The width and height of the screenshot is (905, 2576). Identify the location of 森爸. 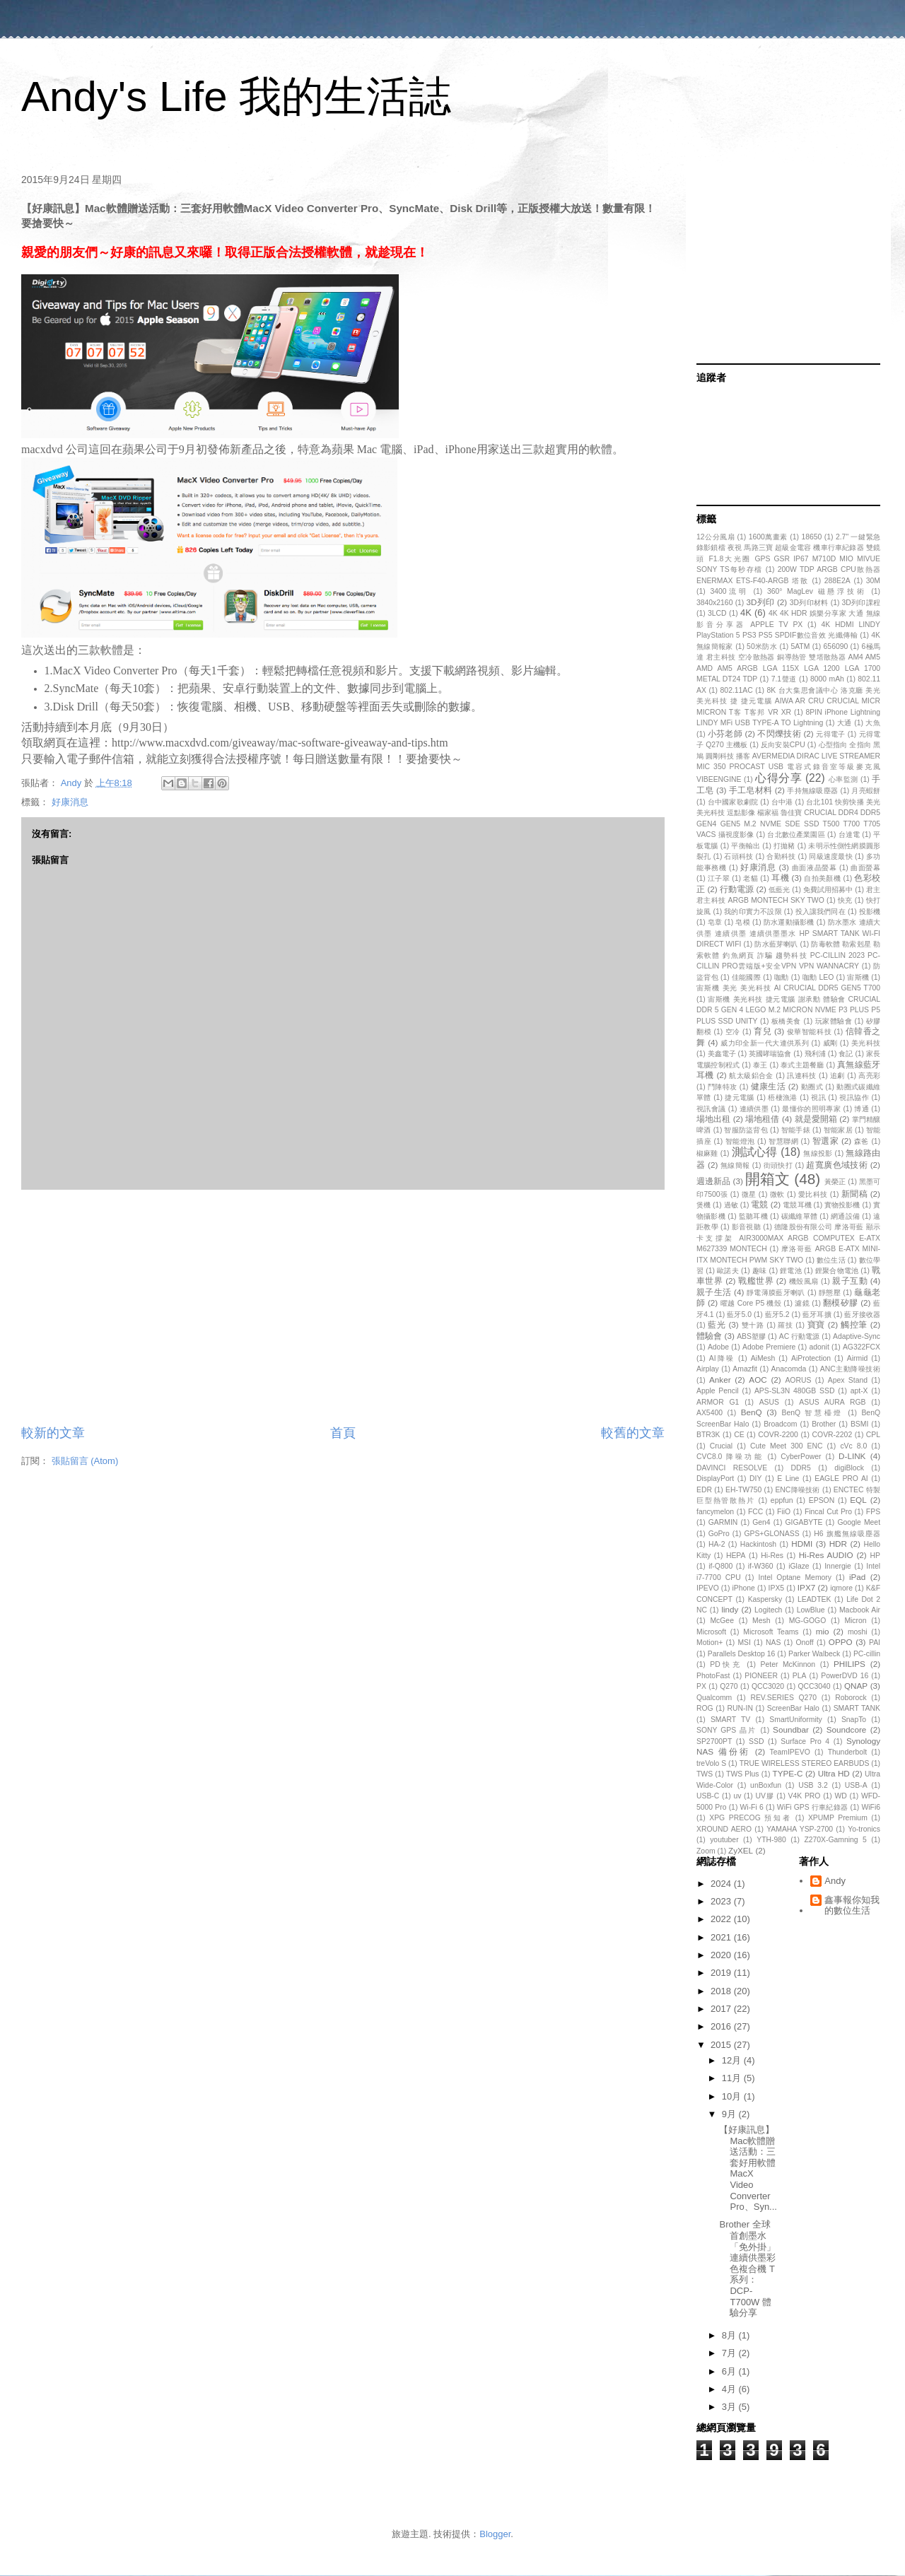
(861, 1141).